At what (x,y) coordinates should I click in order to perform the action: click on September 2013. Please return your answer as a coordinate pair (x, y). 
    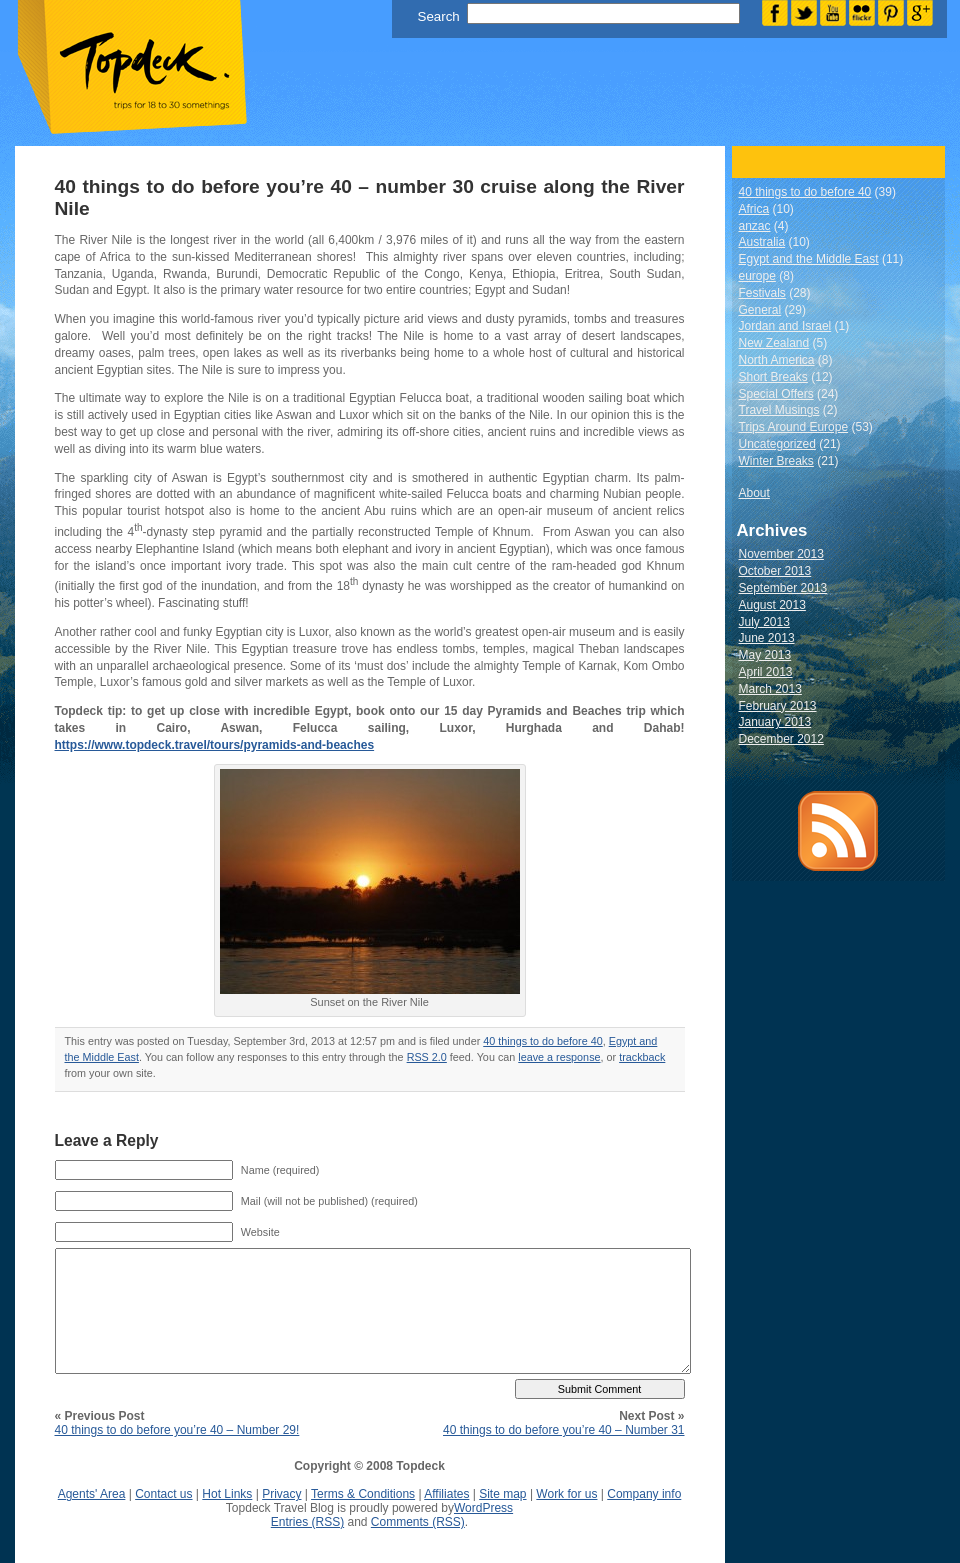
    Looking at the image, I should click on (783, 588).